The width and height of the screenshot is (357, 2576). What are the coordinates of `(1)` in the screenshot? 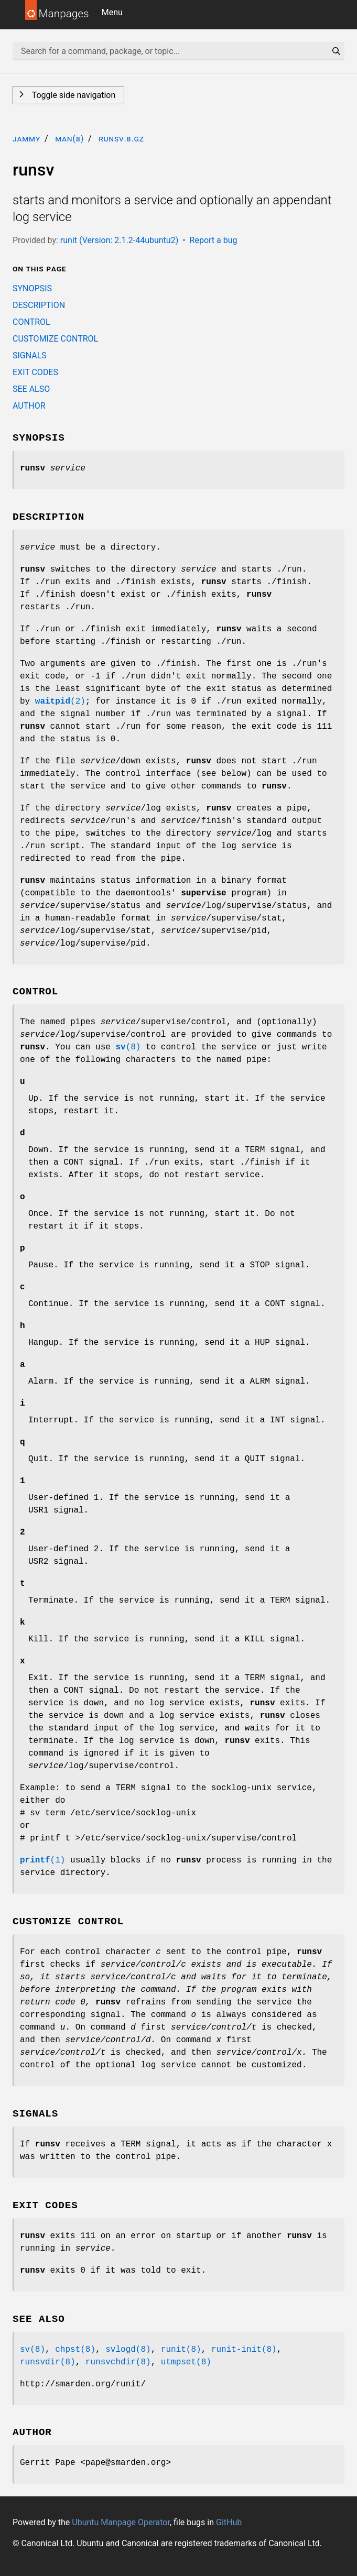 It's located at (42, 1860).